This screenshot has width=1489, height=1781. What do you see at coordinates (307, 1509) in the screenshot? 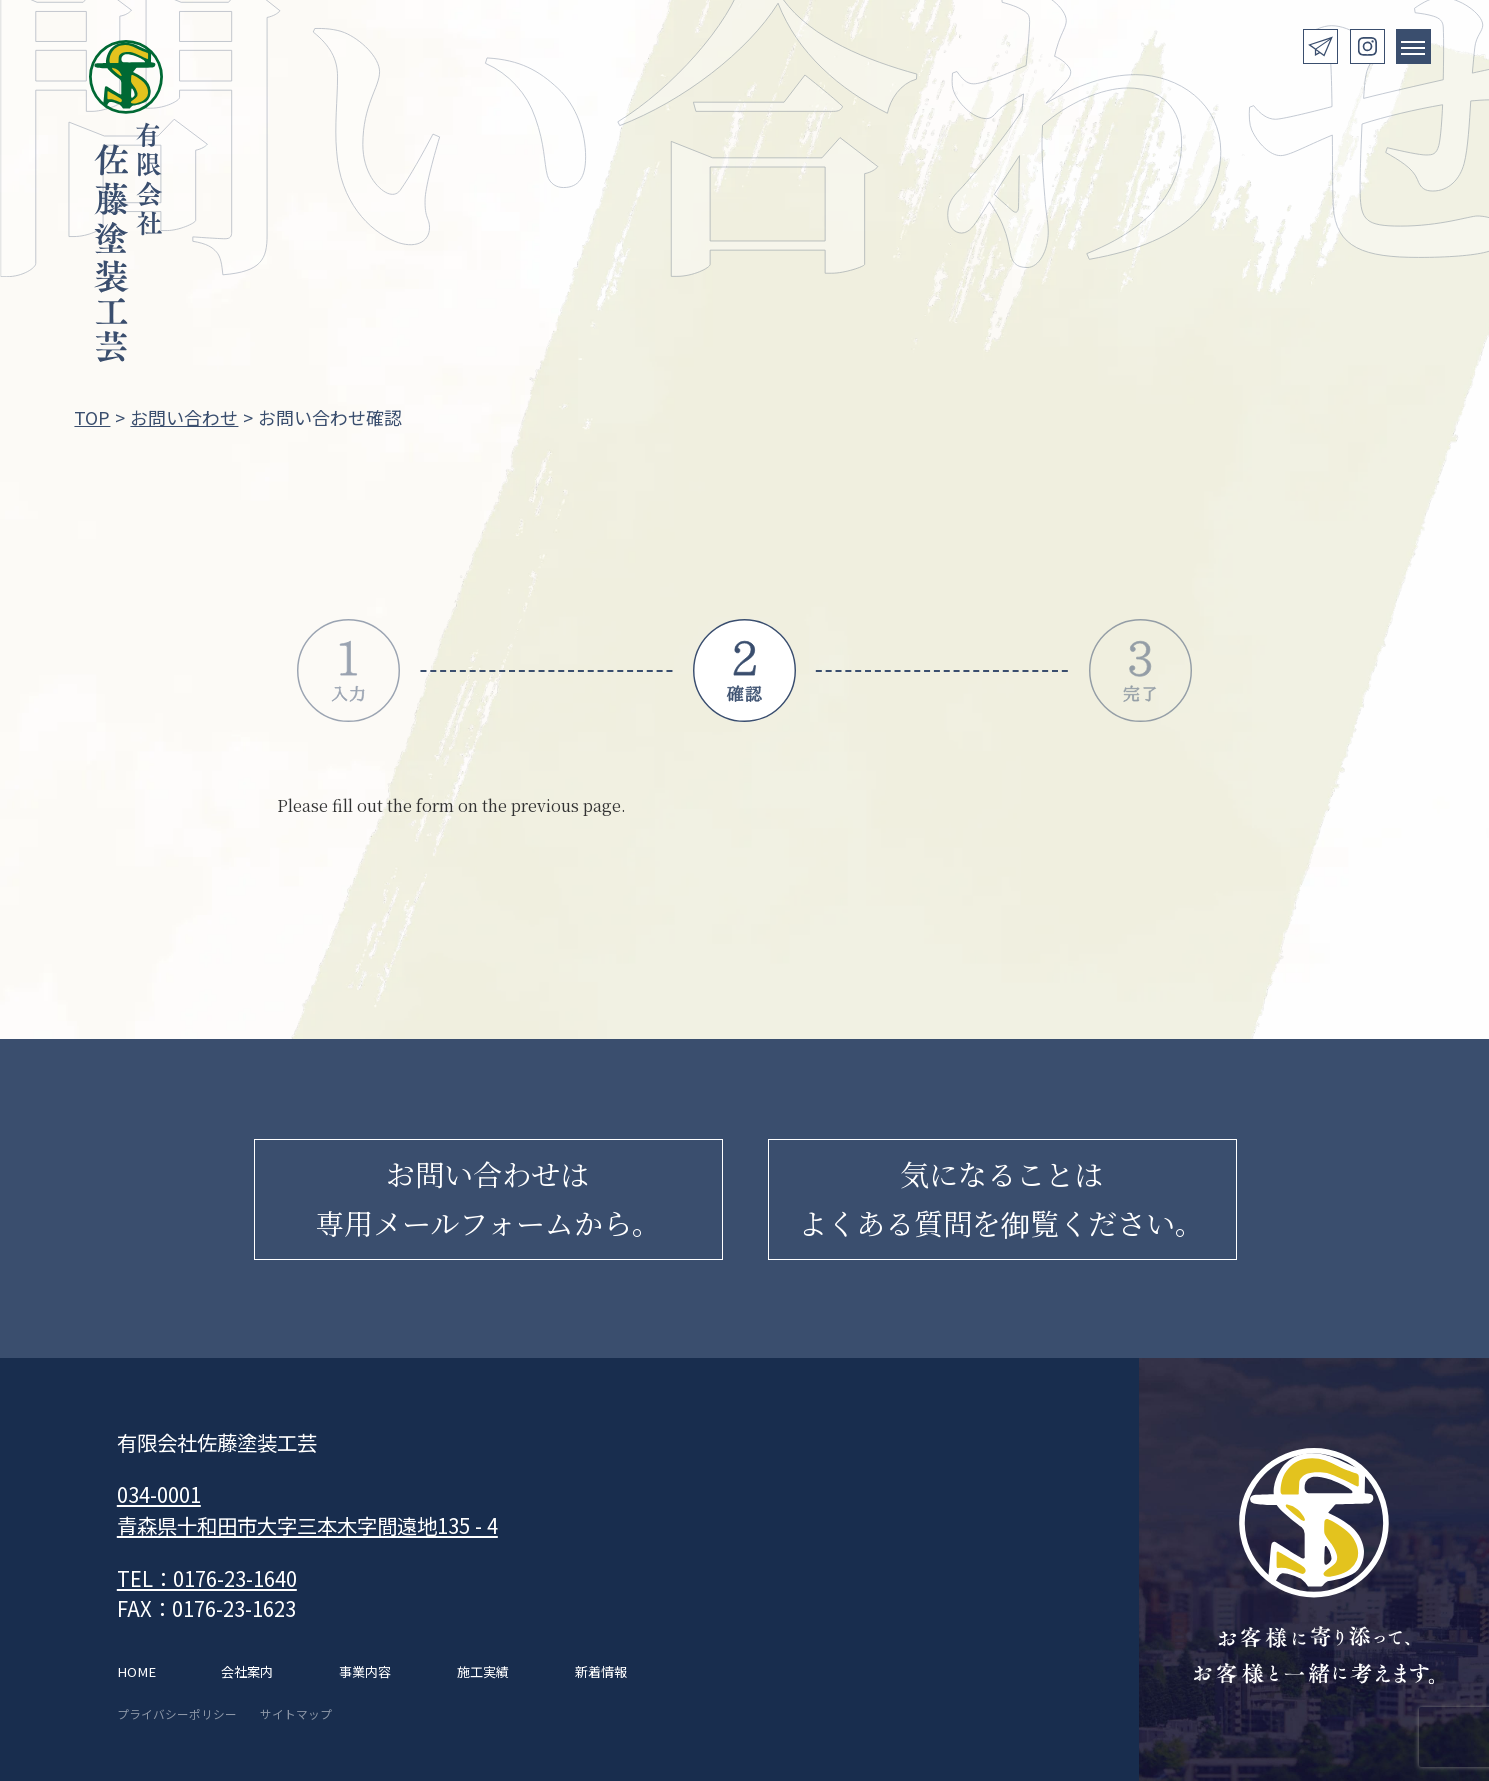
I see `034-0001 青森県十和田市大字三本木字間遠地135 - 4` at bounding box center [307, 1509].